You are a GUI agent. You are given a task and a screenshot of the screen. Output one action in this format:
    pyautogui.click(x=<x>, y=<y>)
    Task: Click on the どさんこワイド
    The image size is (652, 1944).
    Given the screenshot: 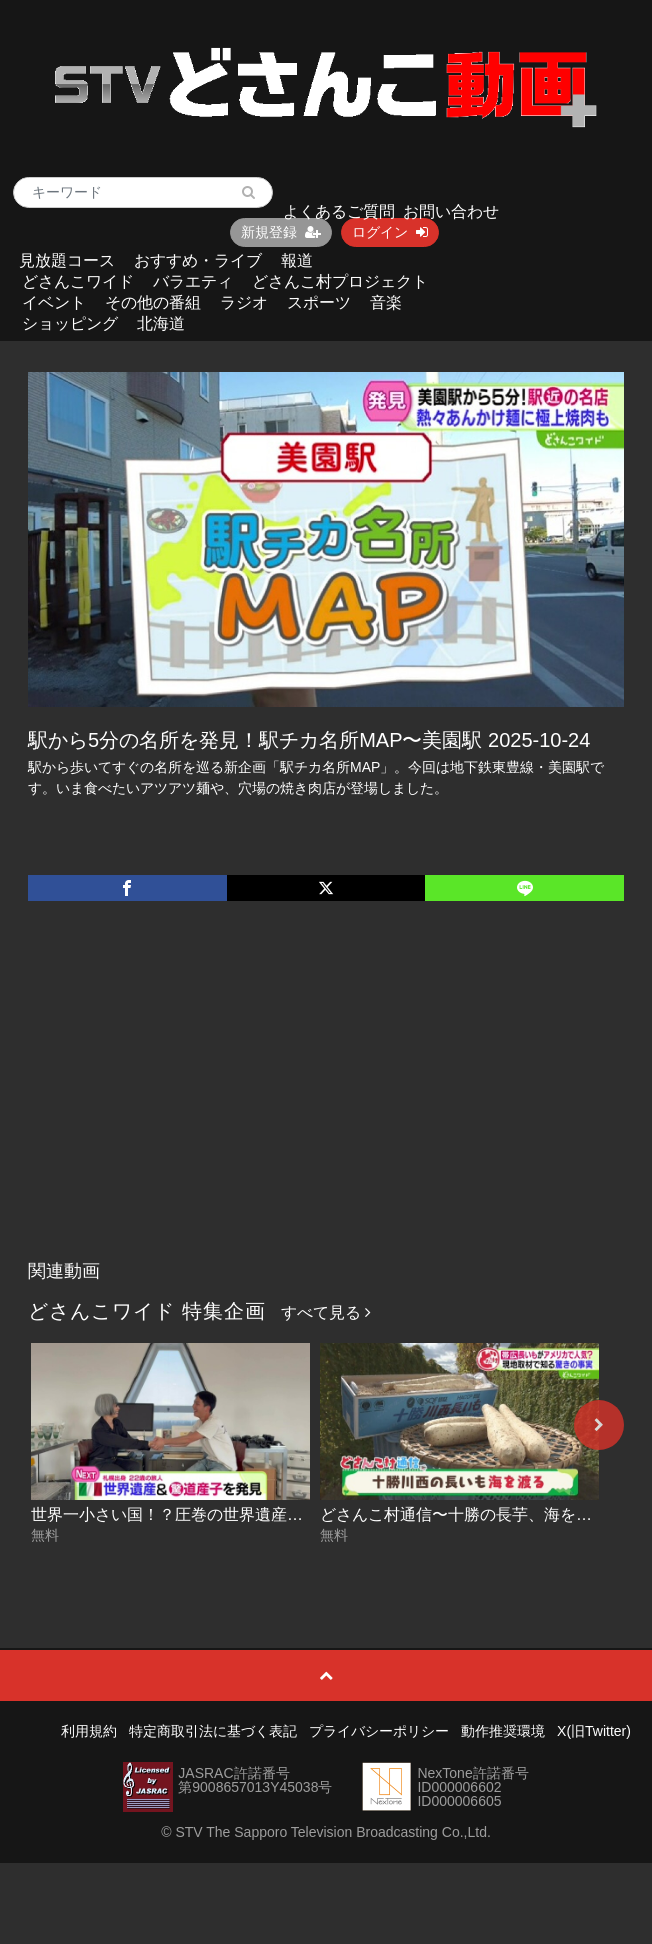 What is the action you would take?
    pyautogui.click(x=78, y=281)
    